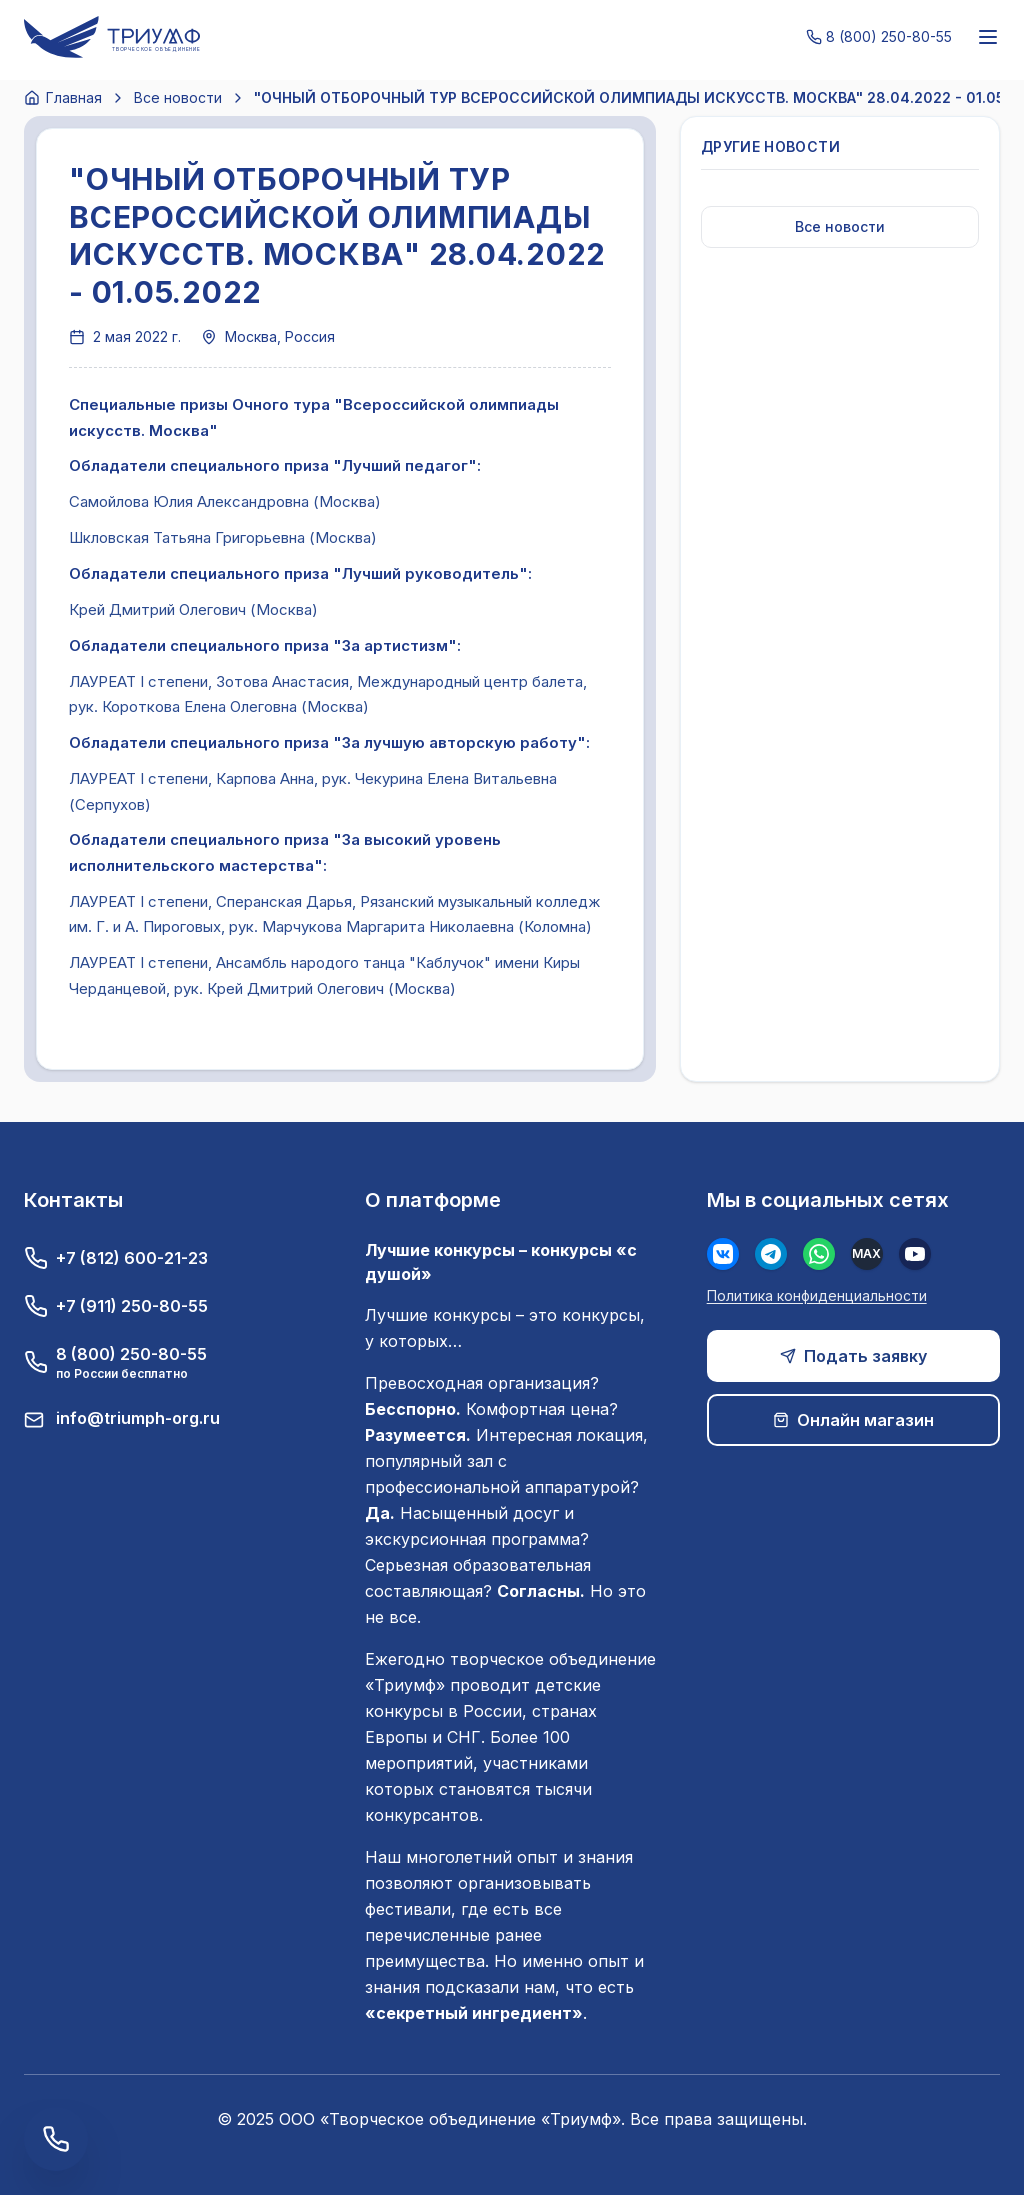  I want to click on Онлайн магазин, so click(853, 1420).